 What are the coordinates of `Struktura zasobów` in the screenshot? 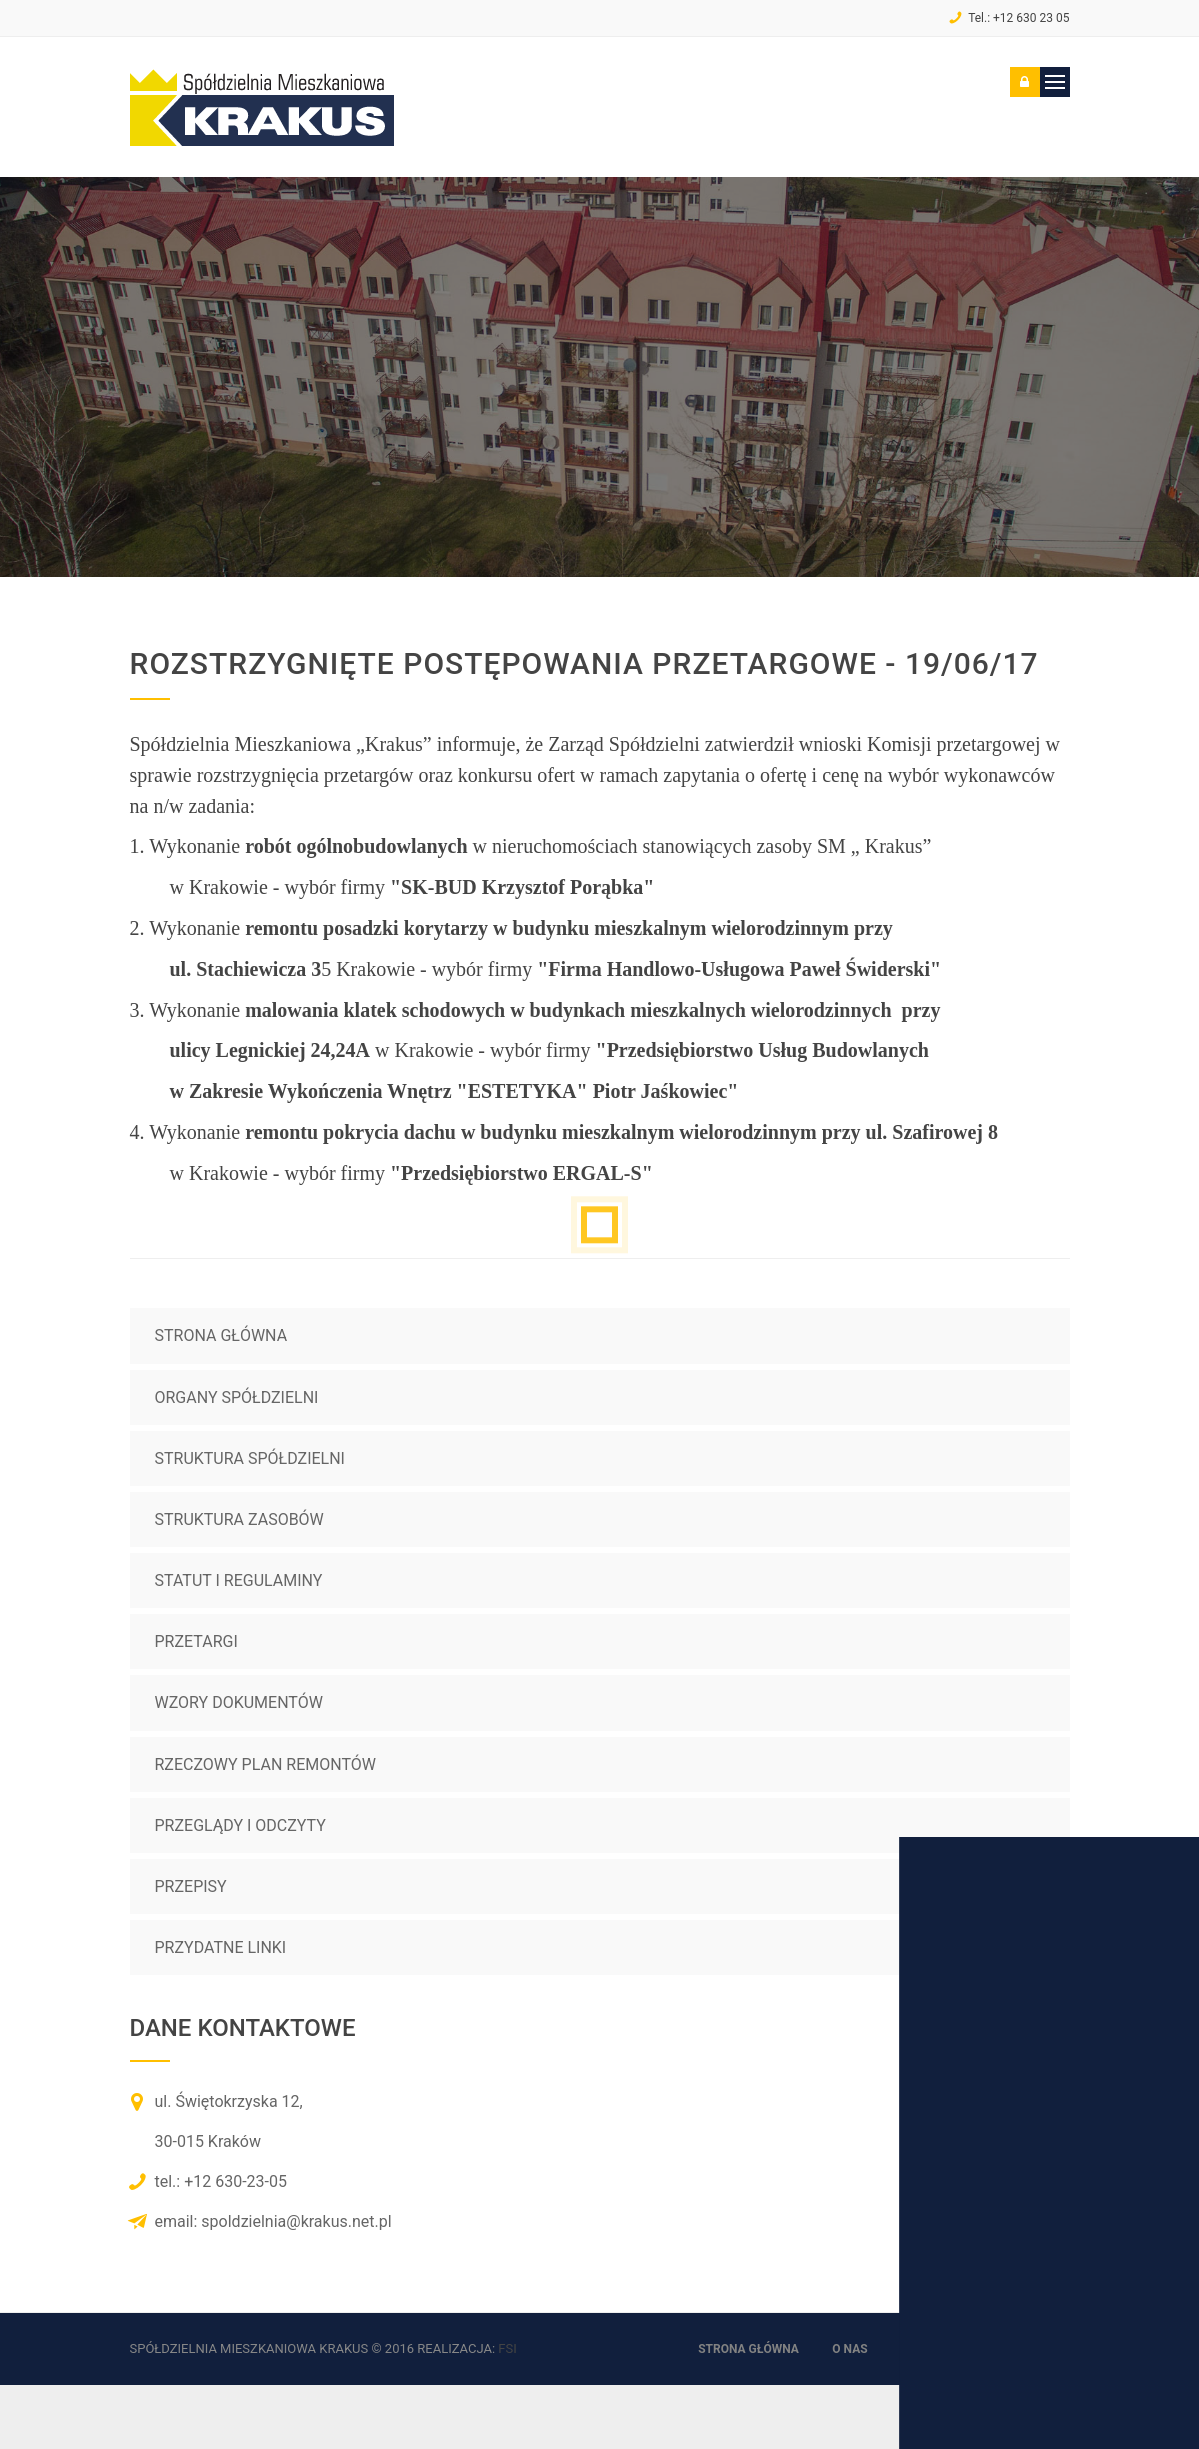 It's located at (239, 1519).